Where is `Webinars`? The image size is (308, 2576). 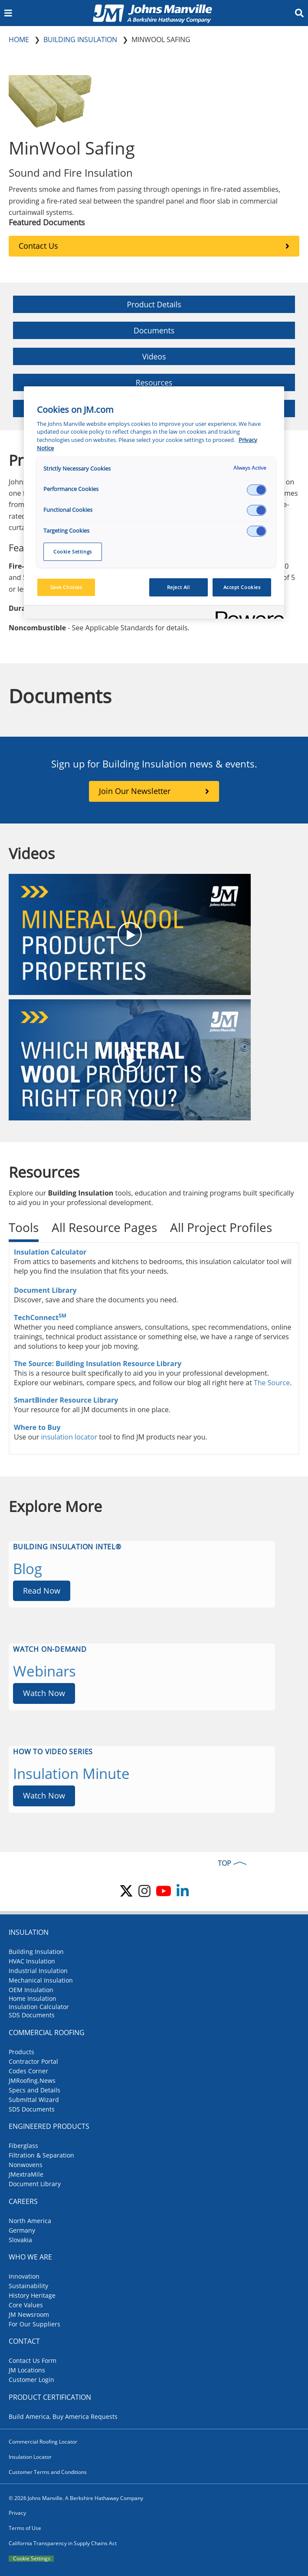
Webinars is located at coordinates (44, 1671).